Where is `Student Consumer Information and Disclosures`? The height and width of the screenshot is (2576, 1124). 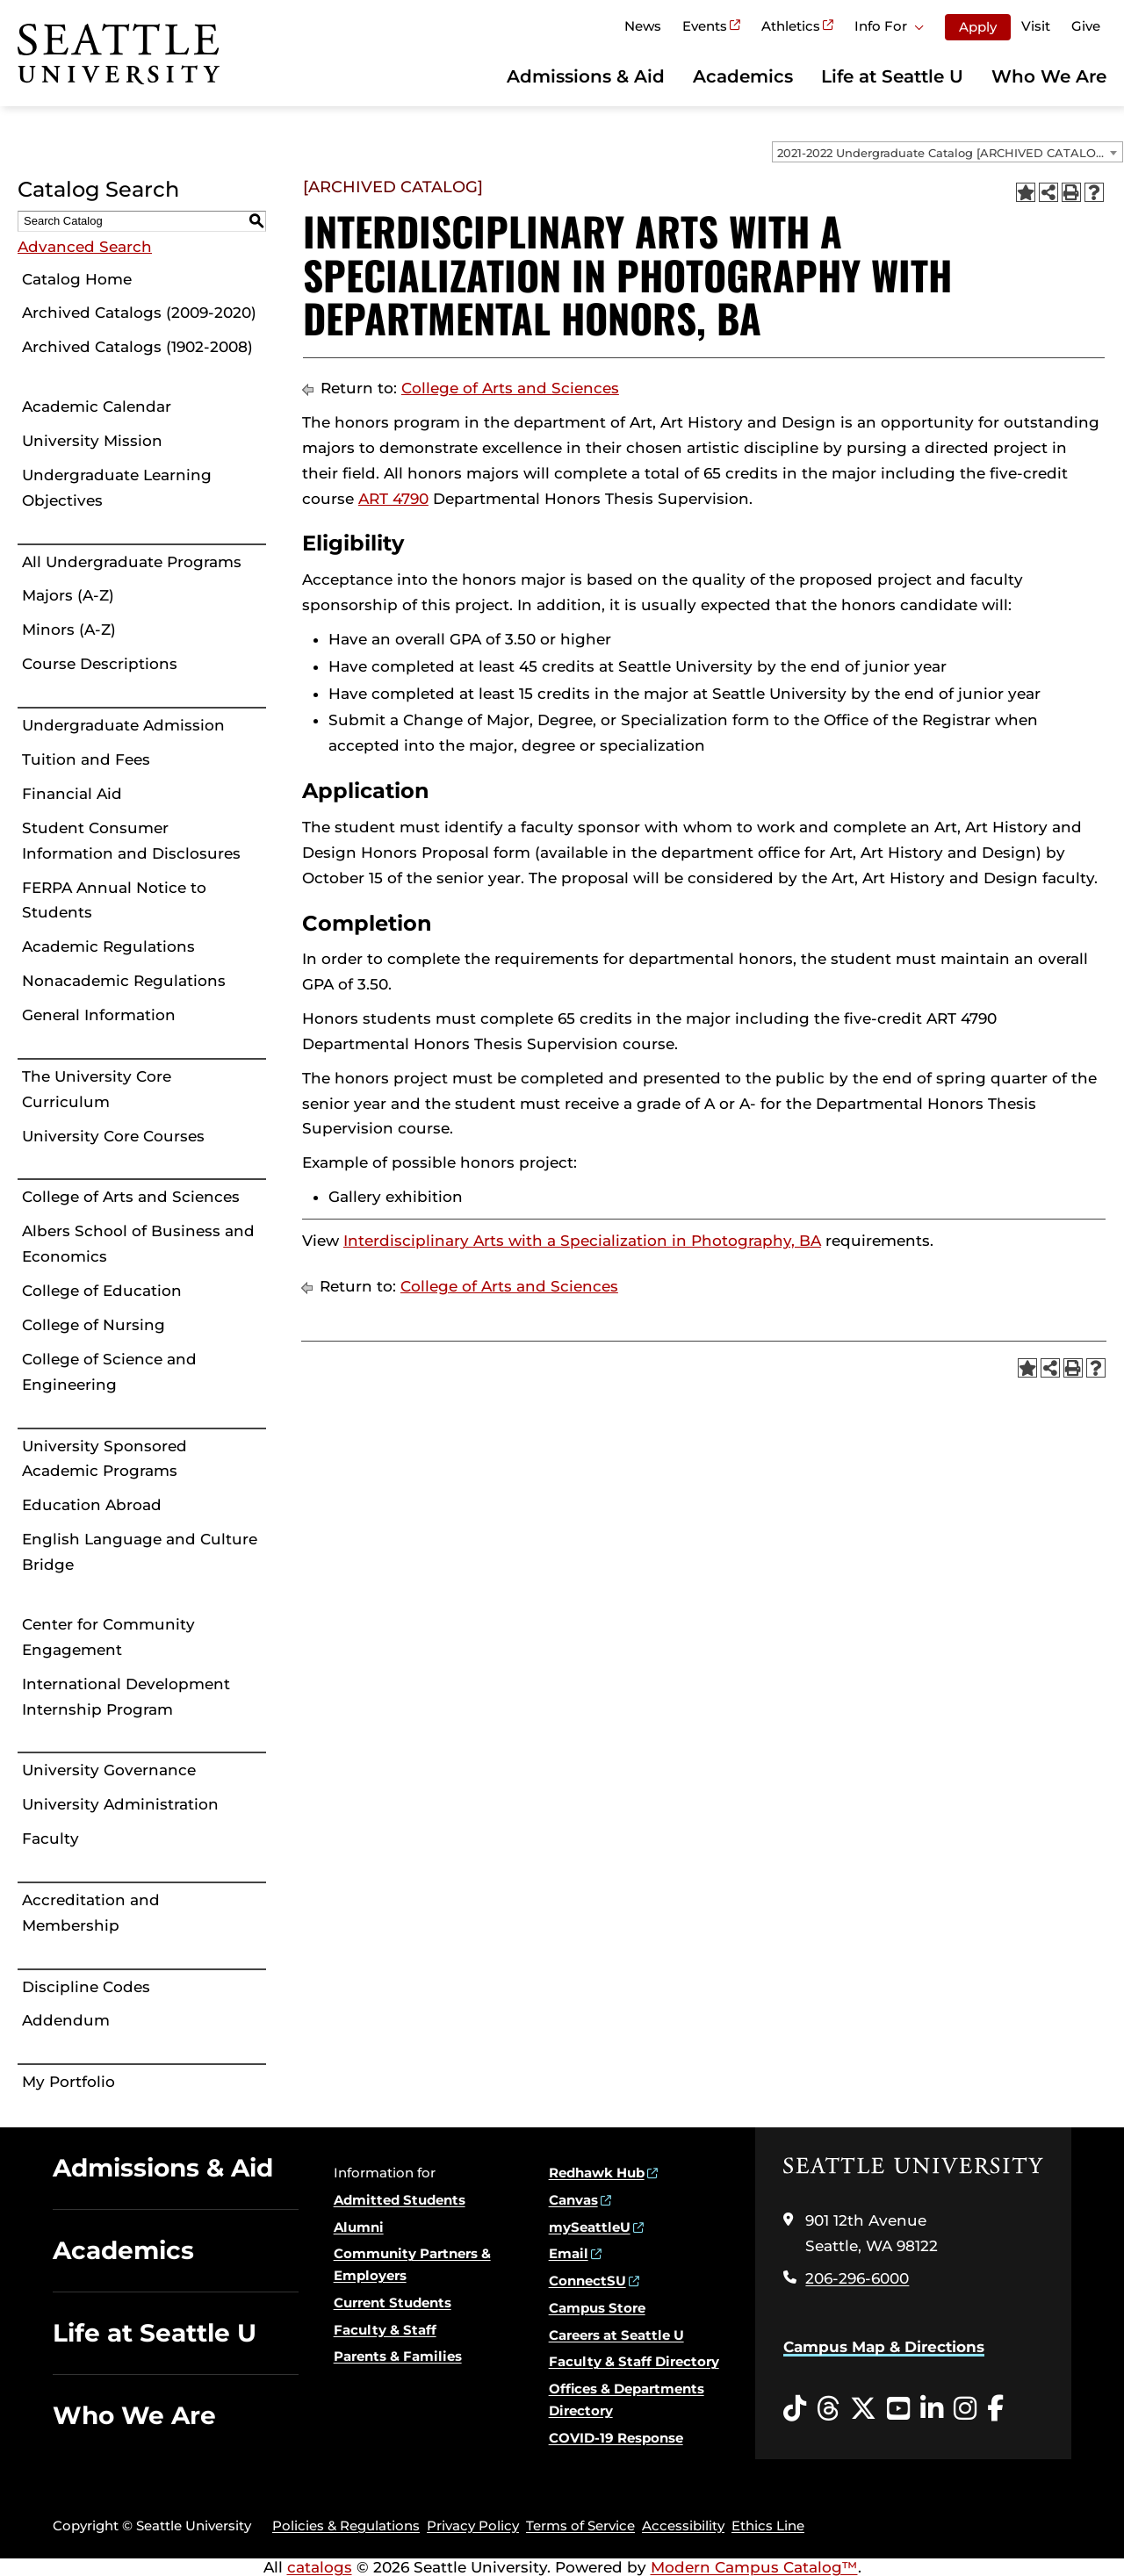
Student Consumer Information and Disclosures is located at coordinates (131, 840).